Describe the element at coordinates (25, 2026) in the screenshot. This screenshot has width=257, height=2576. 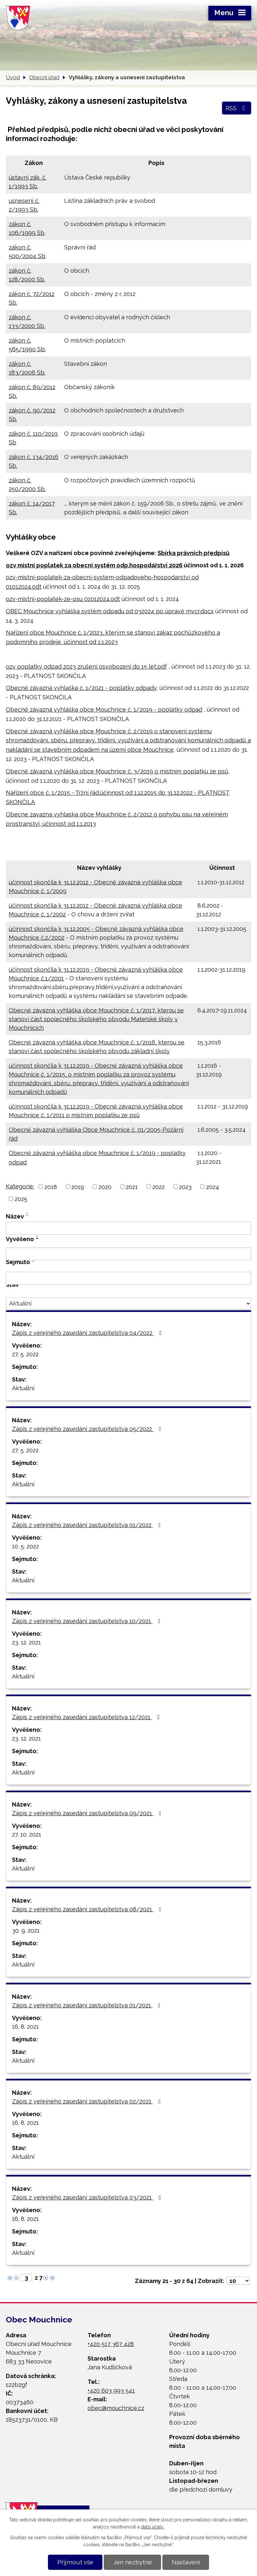
I see `16. 8. 2021` at that location.